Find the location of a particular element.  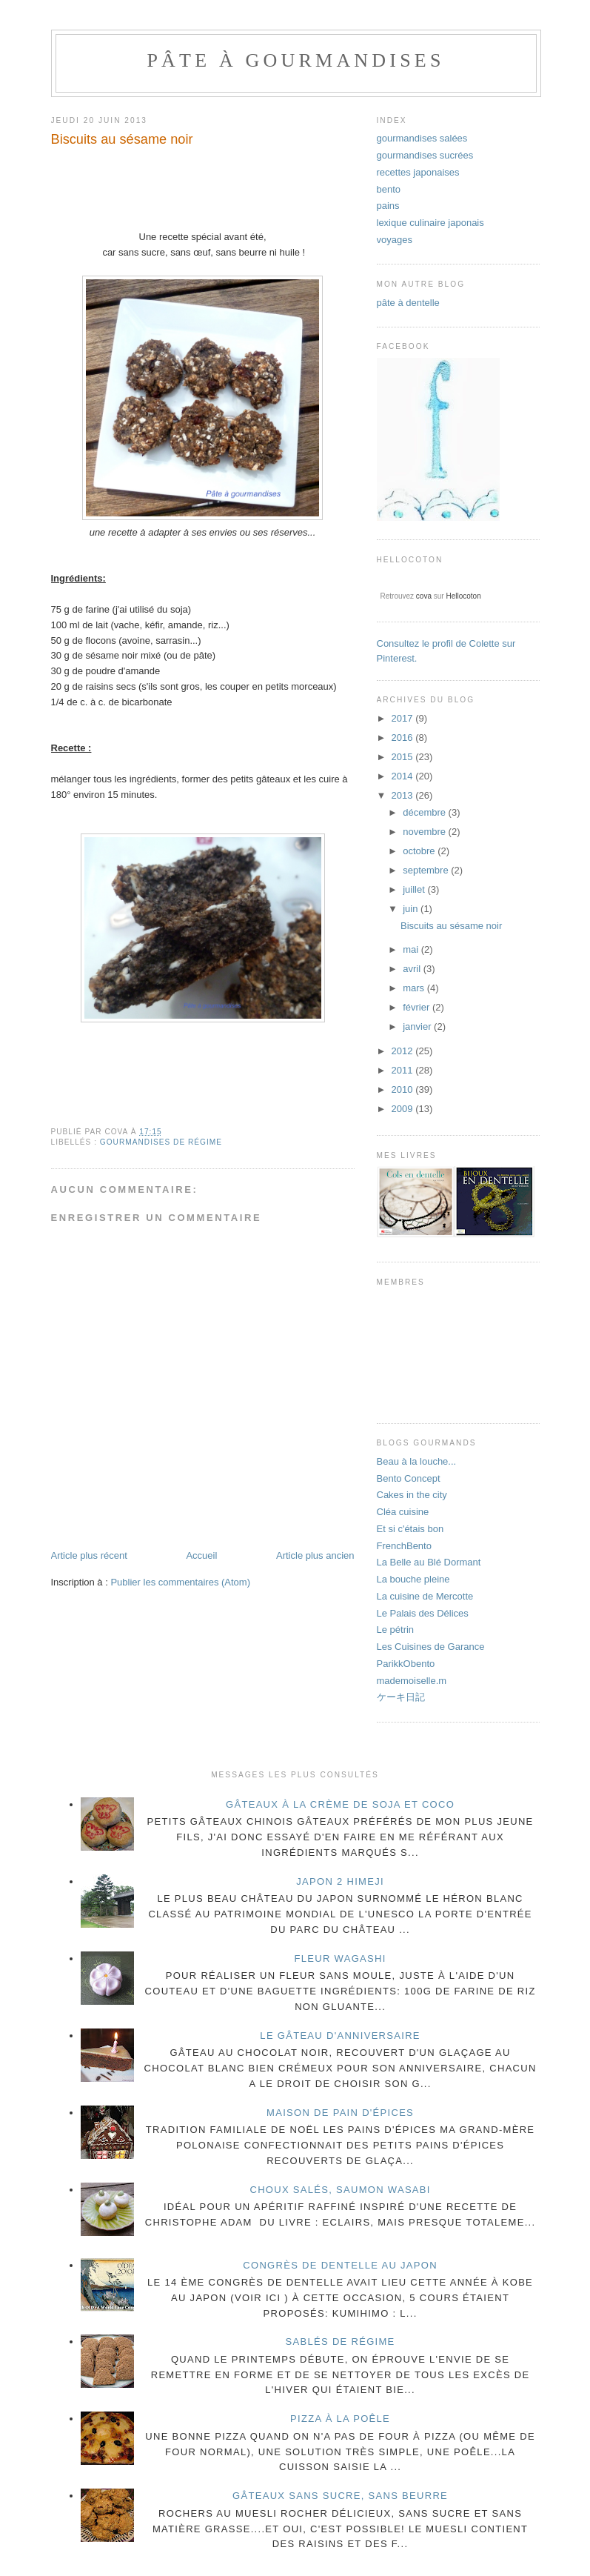

avril is located at coordinates (413, 968).